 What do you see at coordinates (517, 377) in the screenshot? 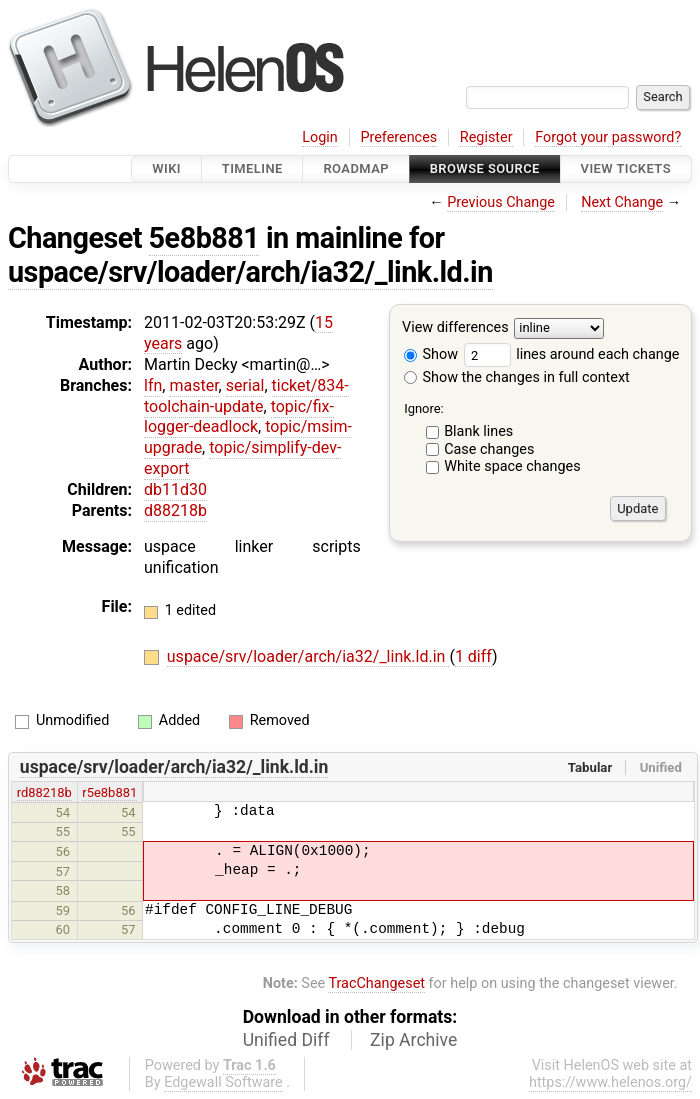
I see `Show the changes in full context` at bounding box center [517, 377].